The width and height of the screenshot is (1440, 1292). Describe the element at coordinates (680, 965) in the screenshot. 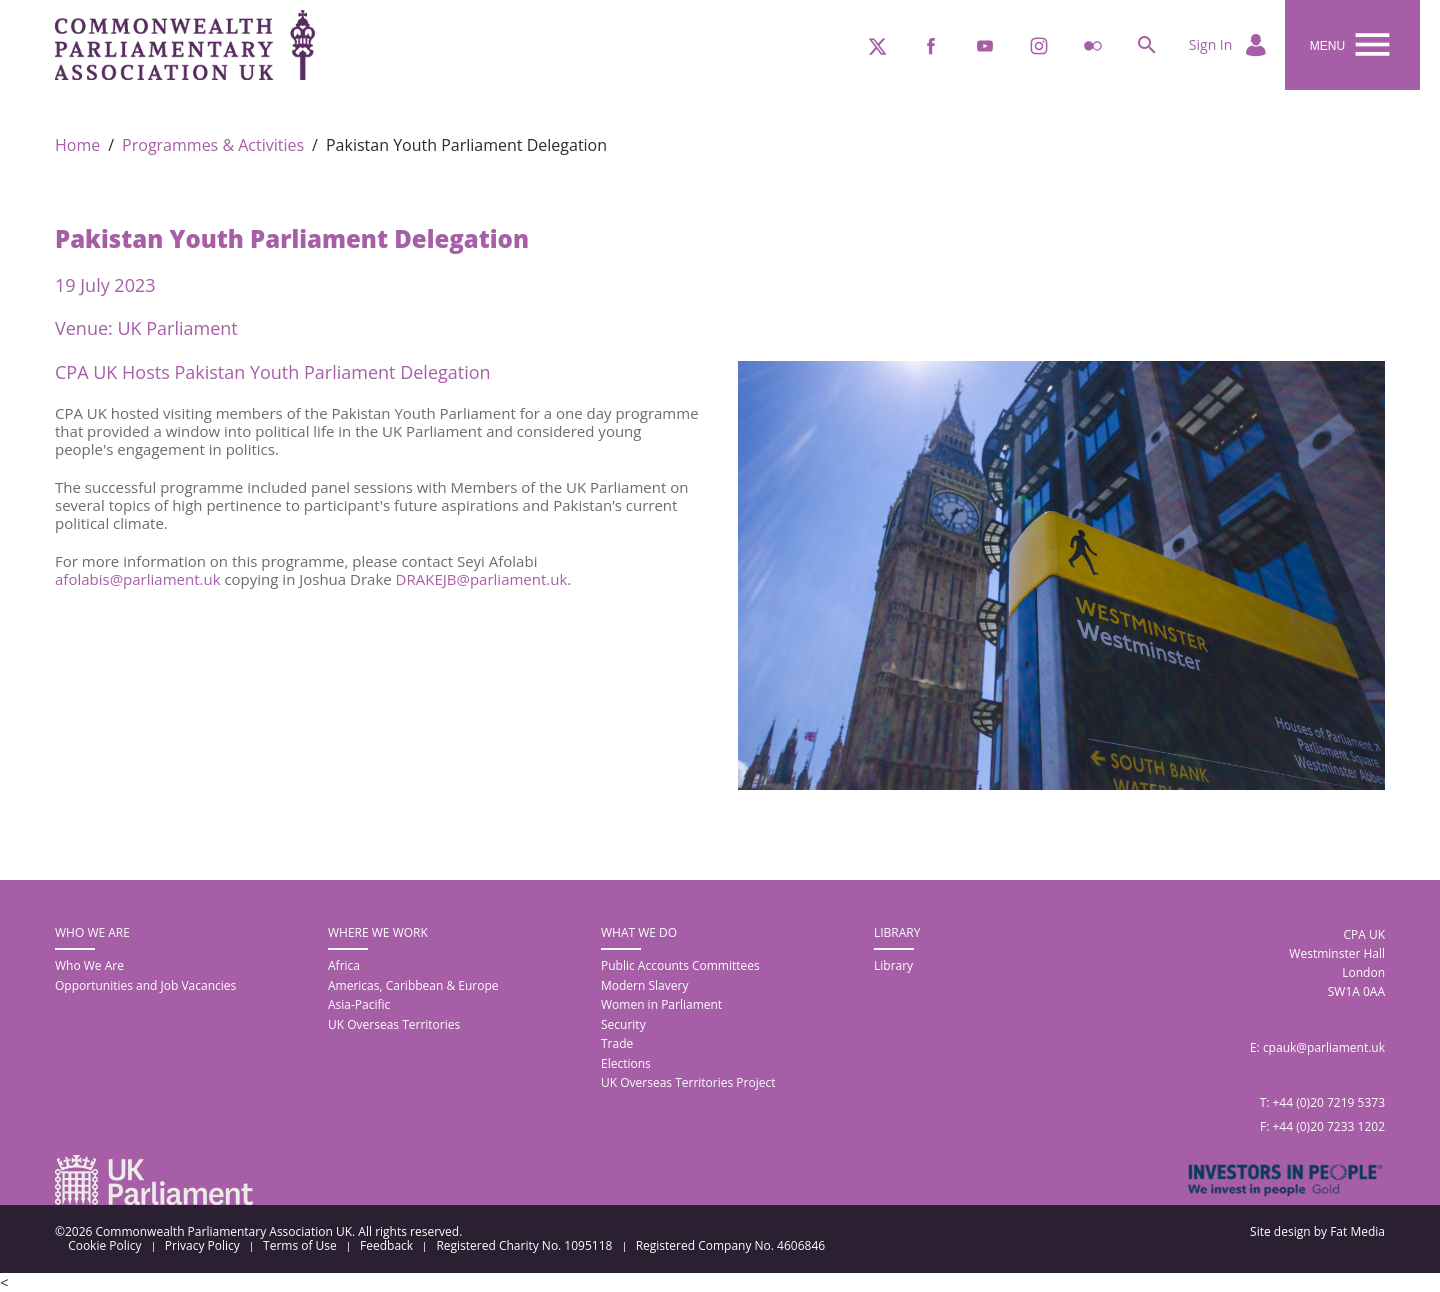

I see `Public Accounts Committees` at that location.